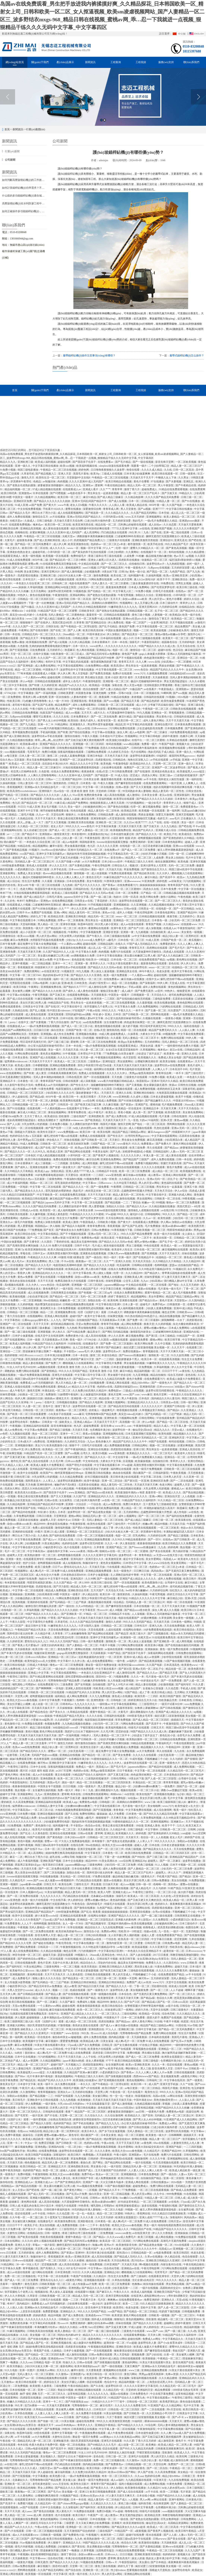  I want to click on 91美女片黄在线观看91美女, so click(123, 963).